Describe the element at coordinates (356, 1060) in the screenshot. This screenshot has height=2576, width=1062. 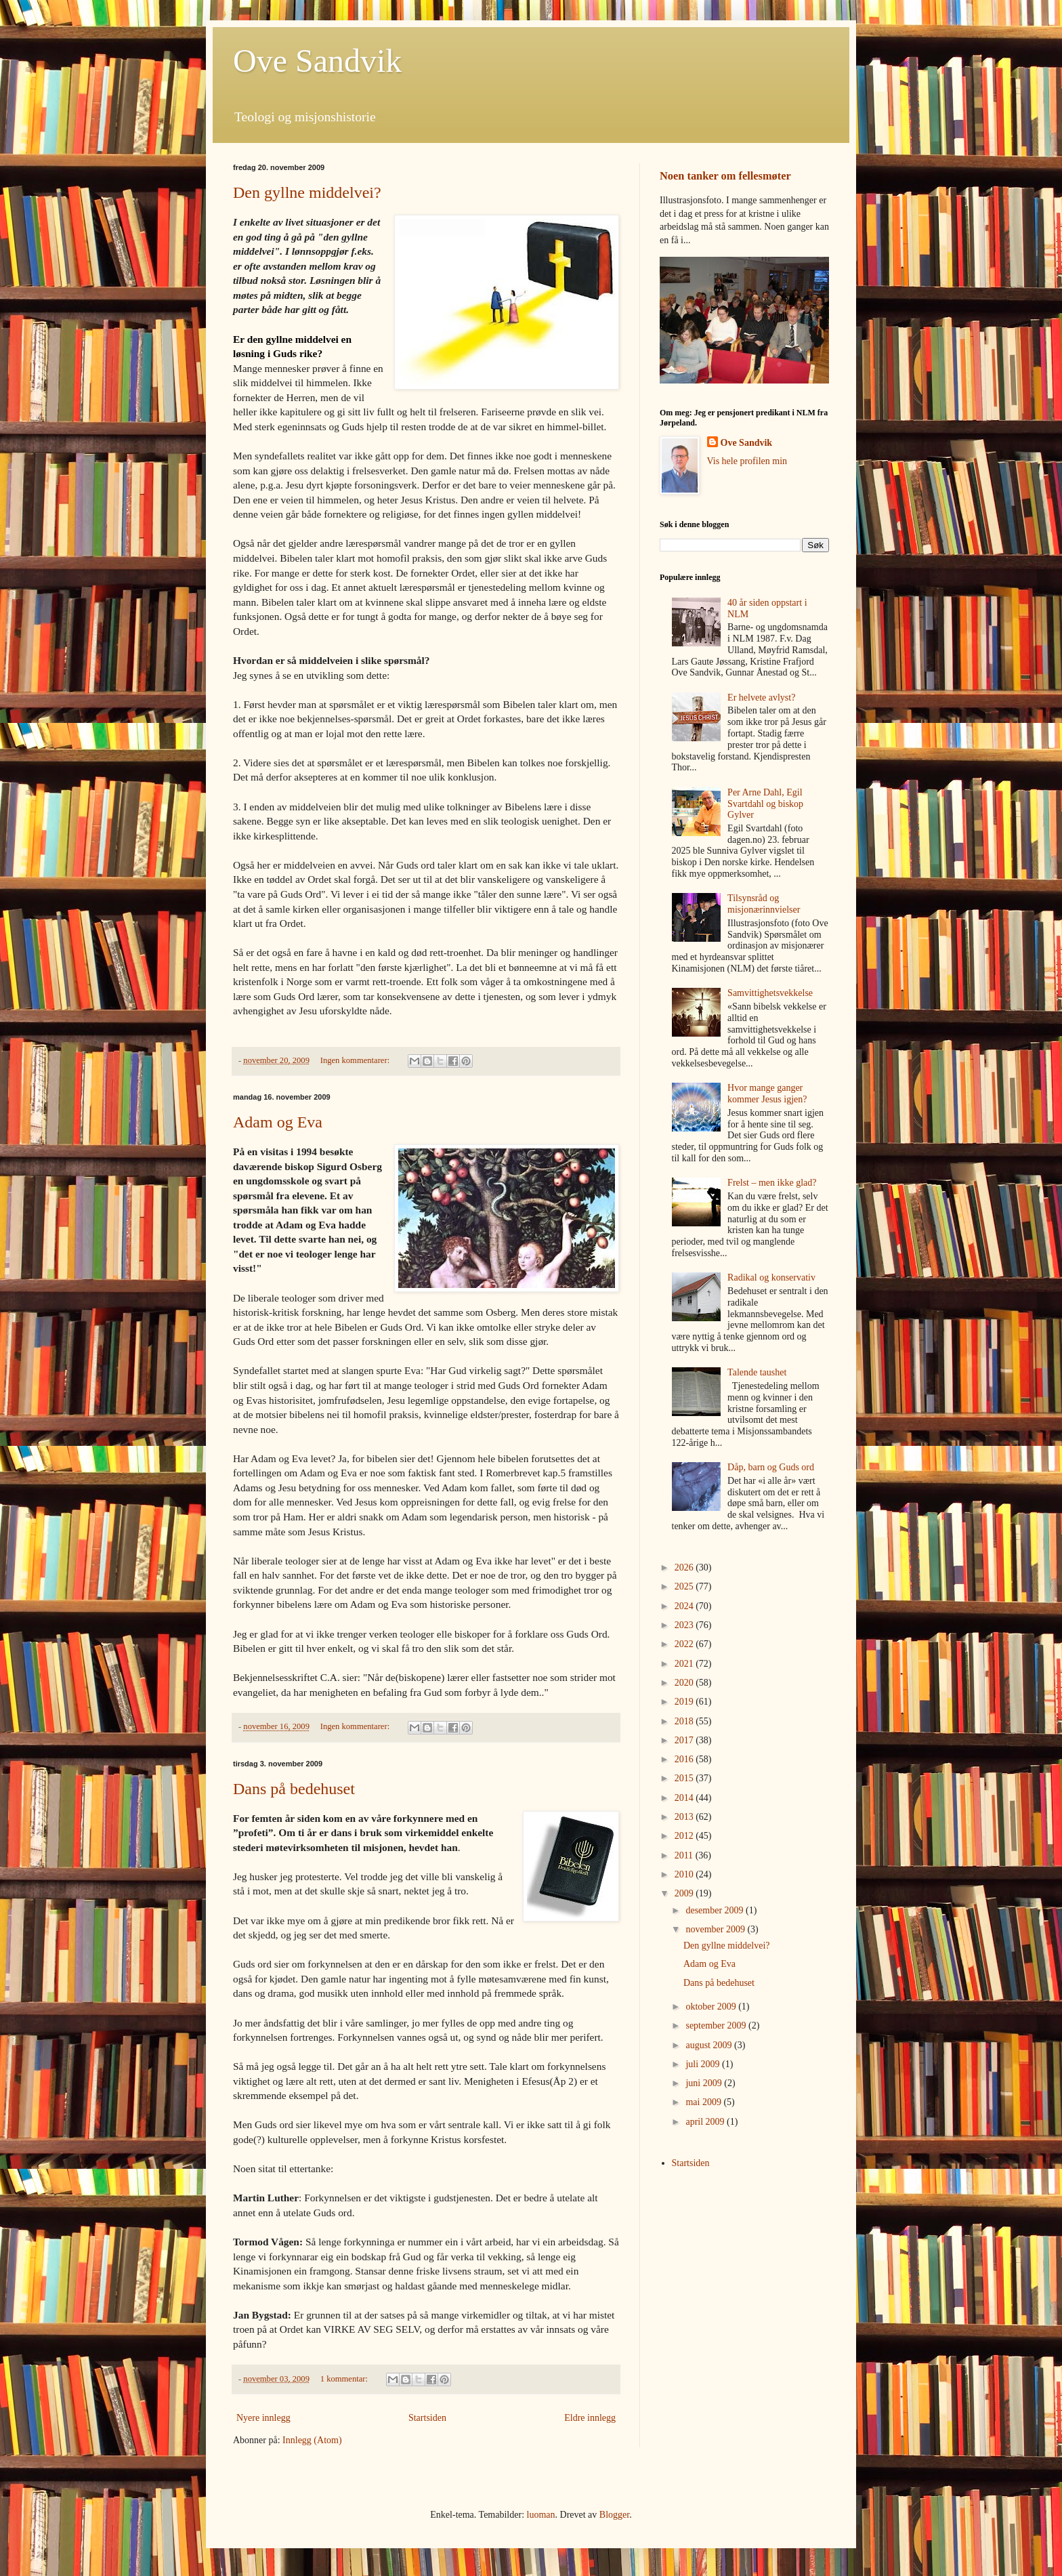
I see `Ingen kommentarer:` at that location.